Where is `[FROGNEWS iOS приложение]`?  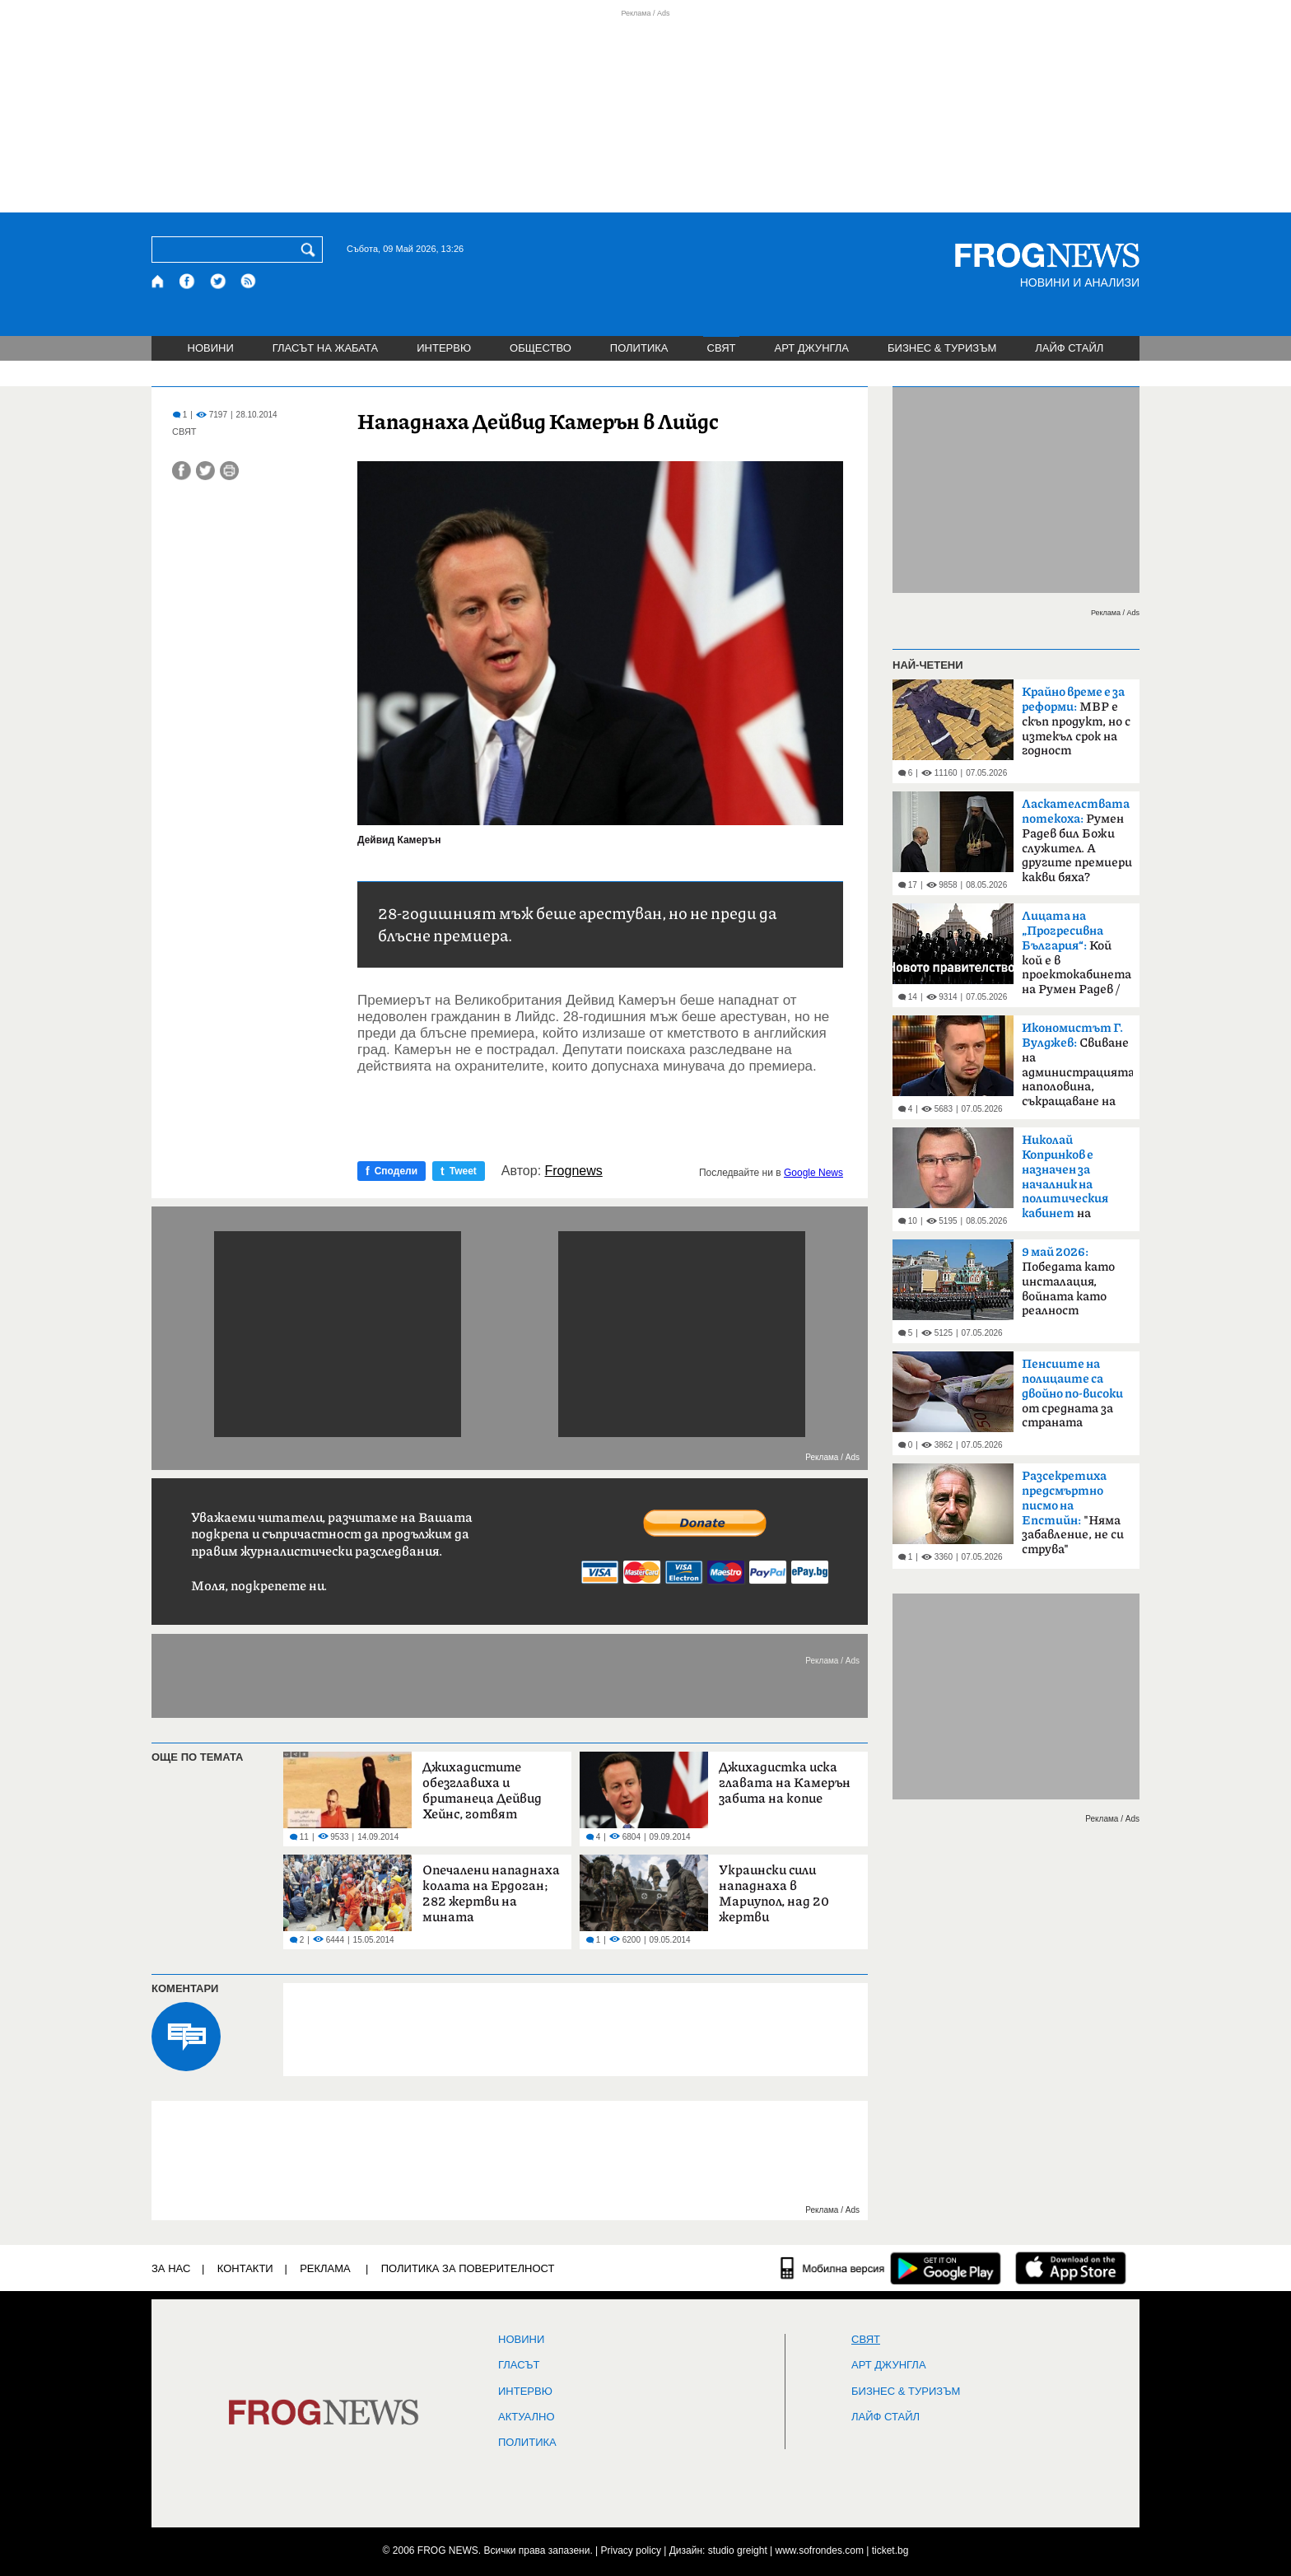 [FROGNEWS iOS приложение] is located at coordinates (1070, 2268).